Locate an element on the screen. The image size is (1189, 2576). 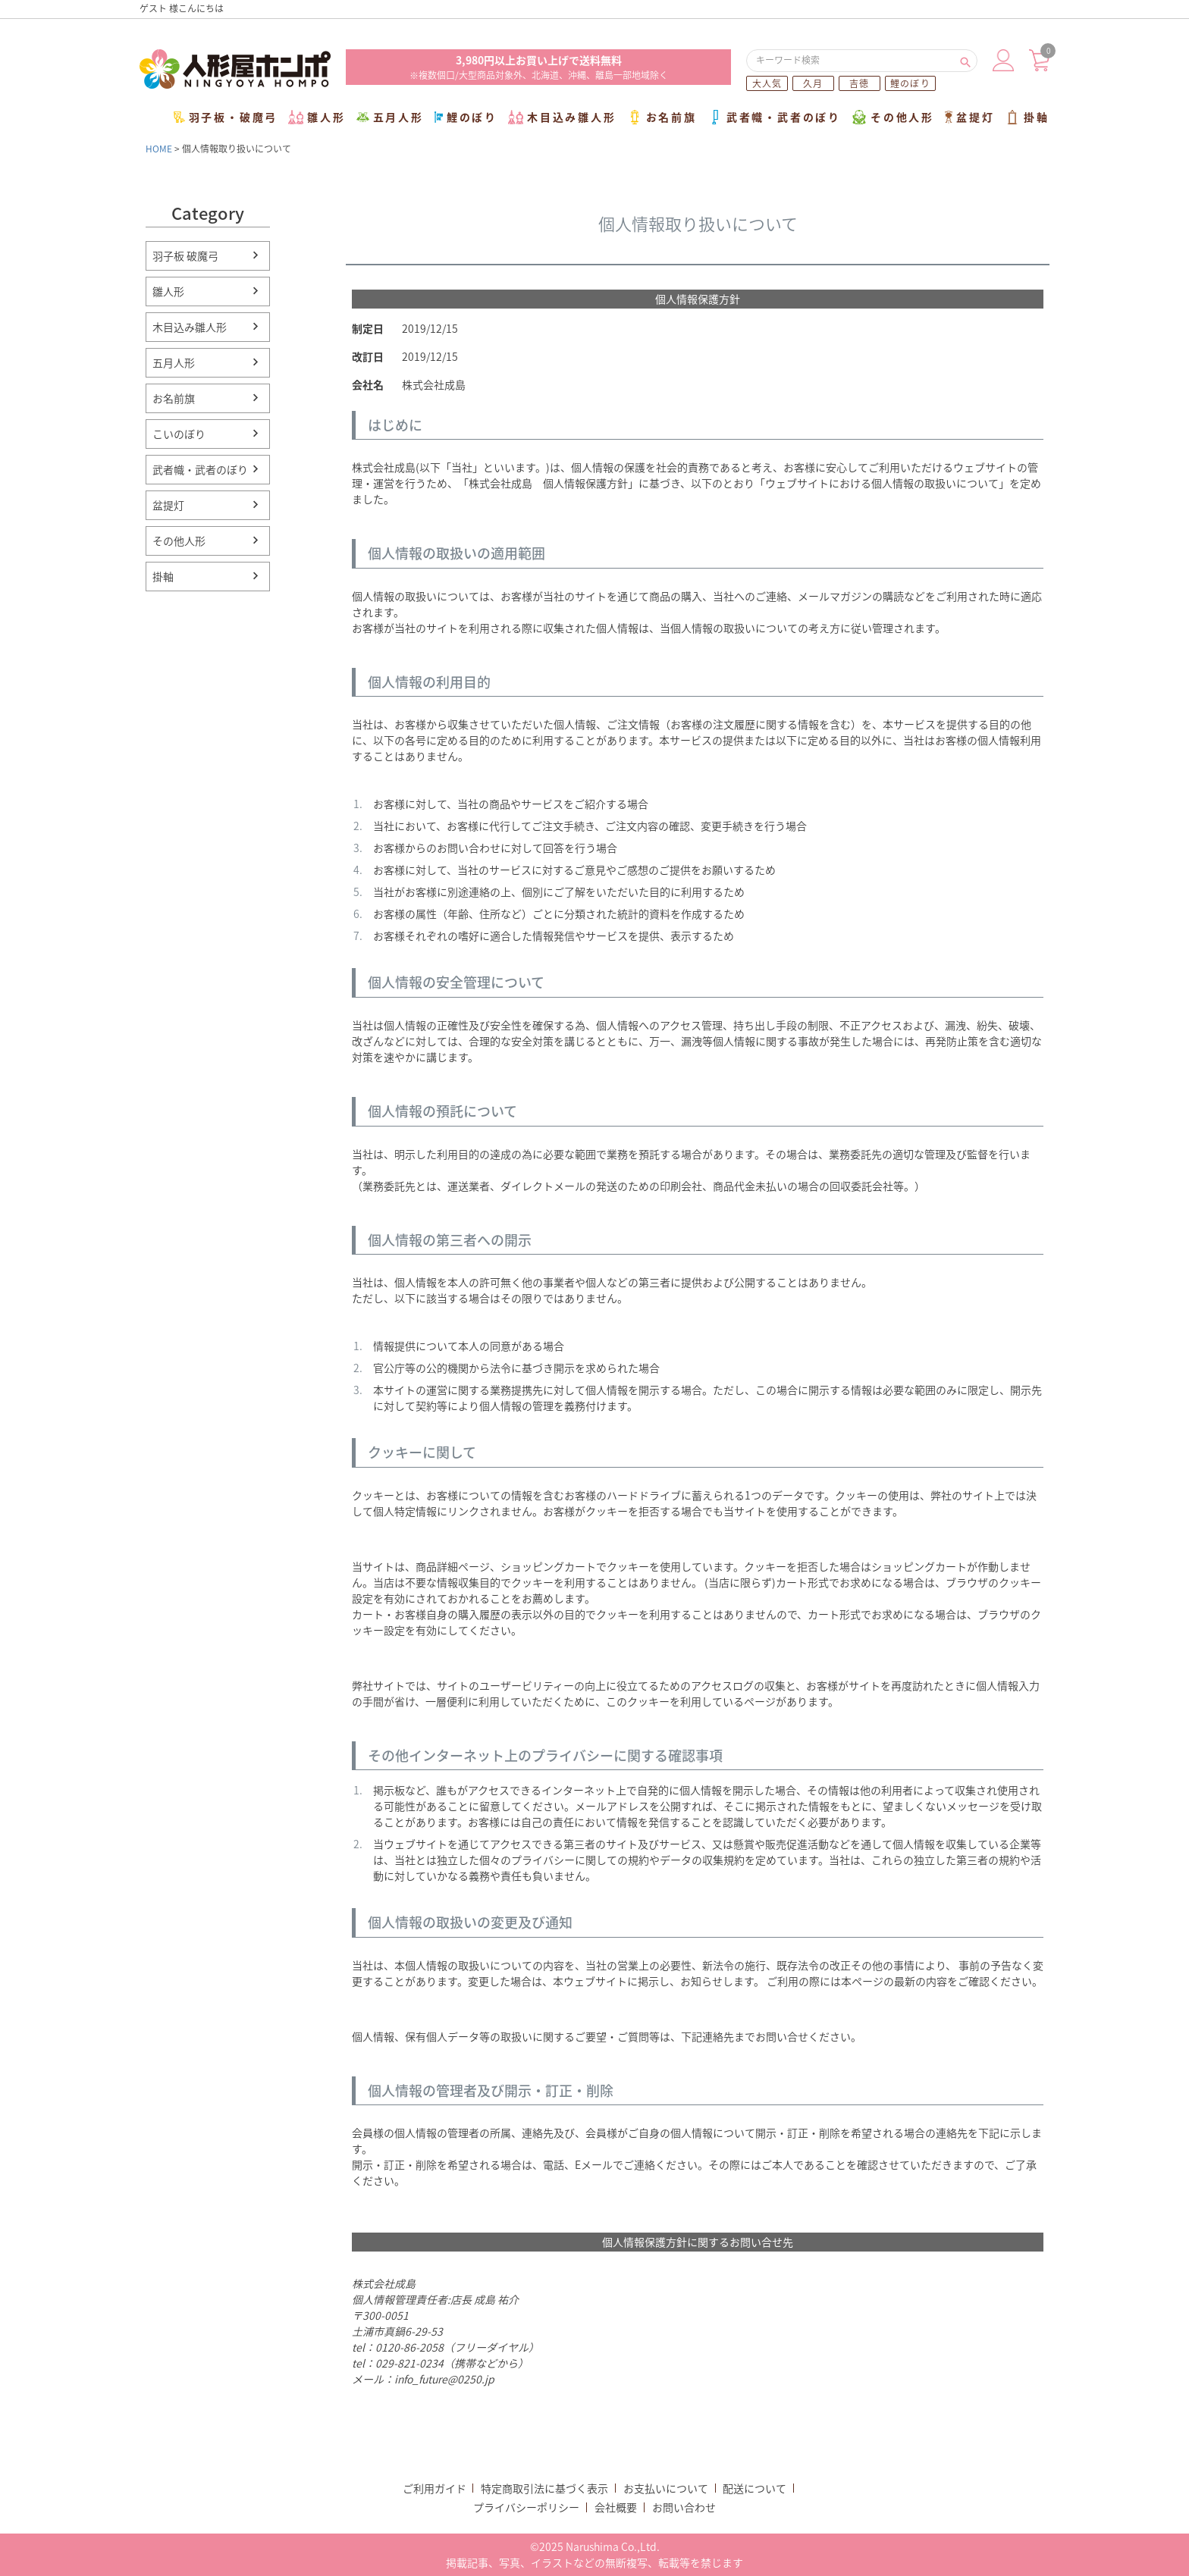
特定商取引法に基づく表示 is located at coordinates (544, 2488).